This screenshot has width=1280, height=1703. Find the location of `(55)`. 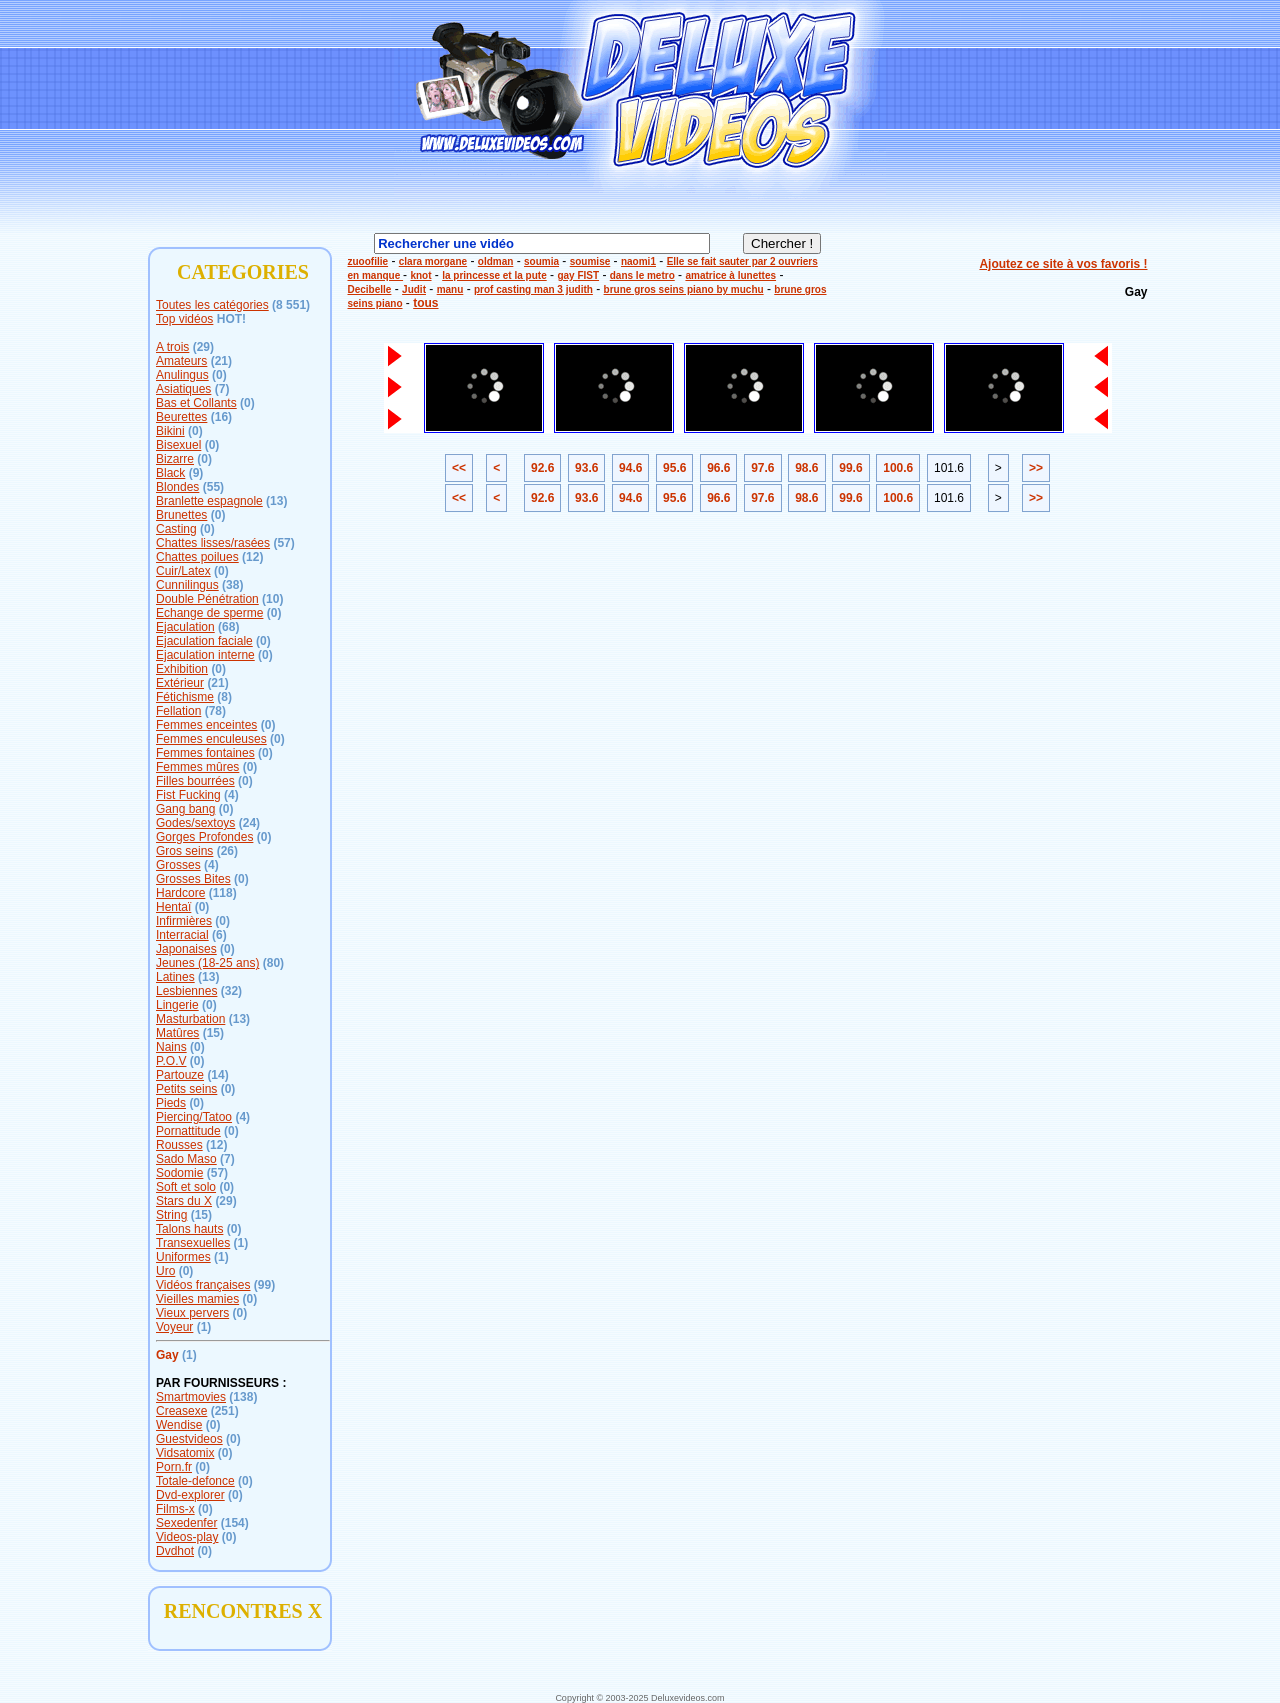

(55) is located at coordinates (213, 487).